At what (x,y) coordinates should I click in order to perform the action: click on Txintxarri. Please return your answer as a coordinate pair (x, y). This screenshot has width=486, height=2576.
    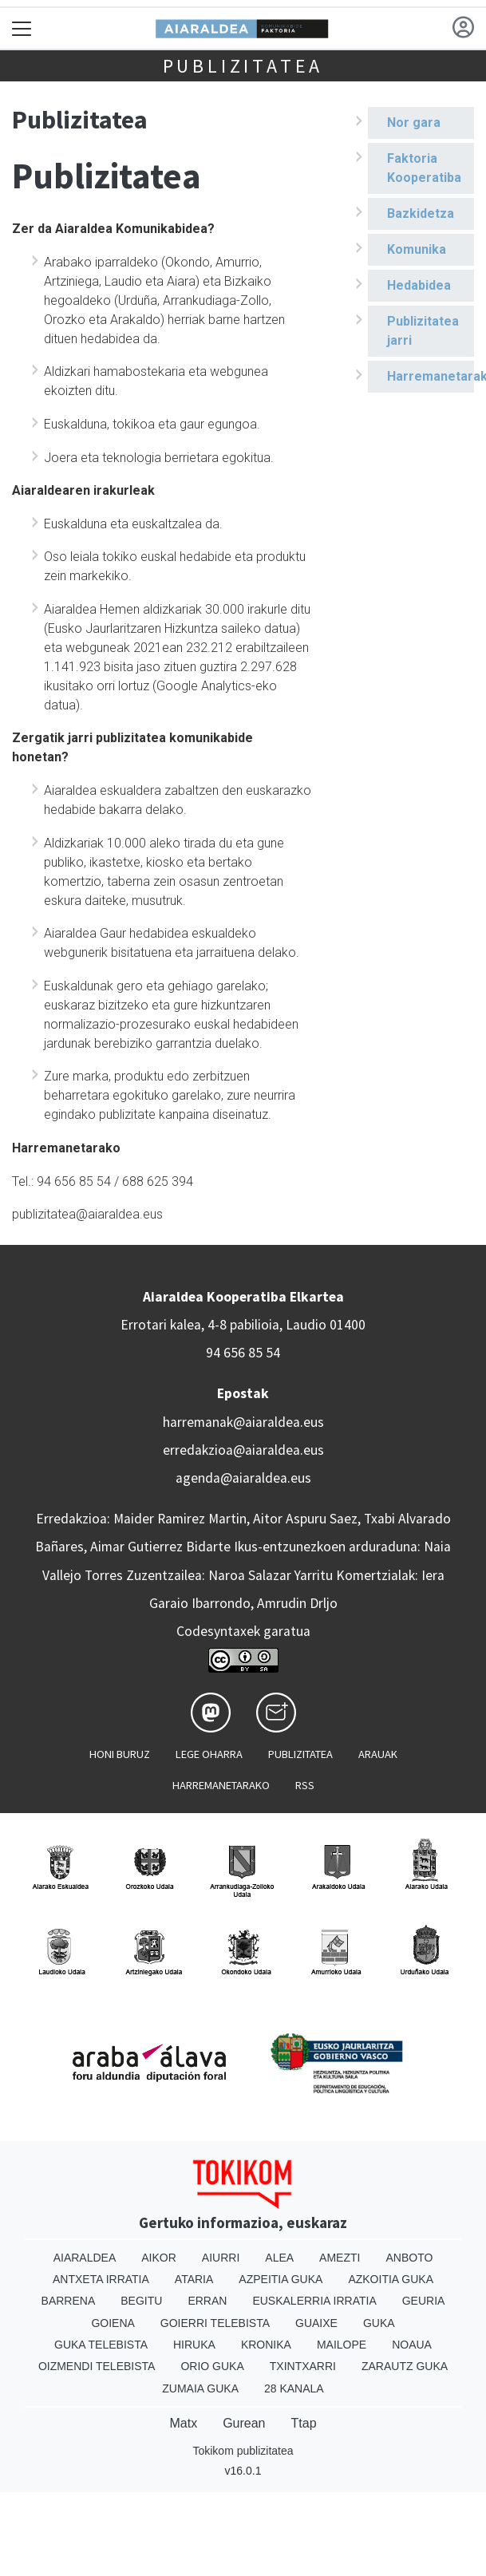
    Looking at the image, I should click on (303, 2366).